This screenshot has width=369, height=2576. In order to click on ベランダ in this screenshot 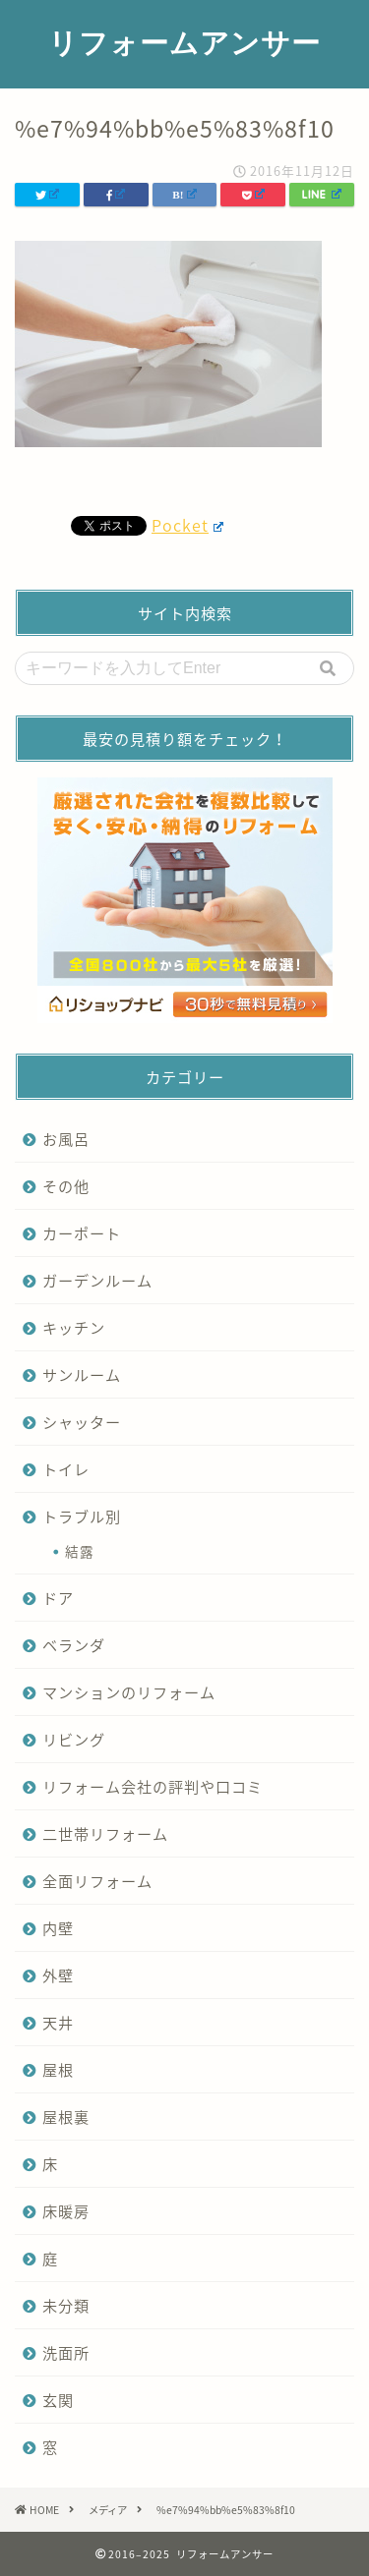, I will do `click(73, 1644)`.